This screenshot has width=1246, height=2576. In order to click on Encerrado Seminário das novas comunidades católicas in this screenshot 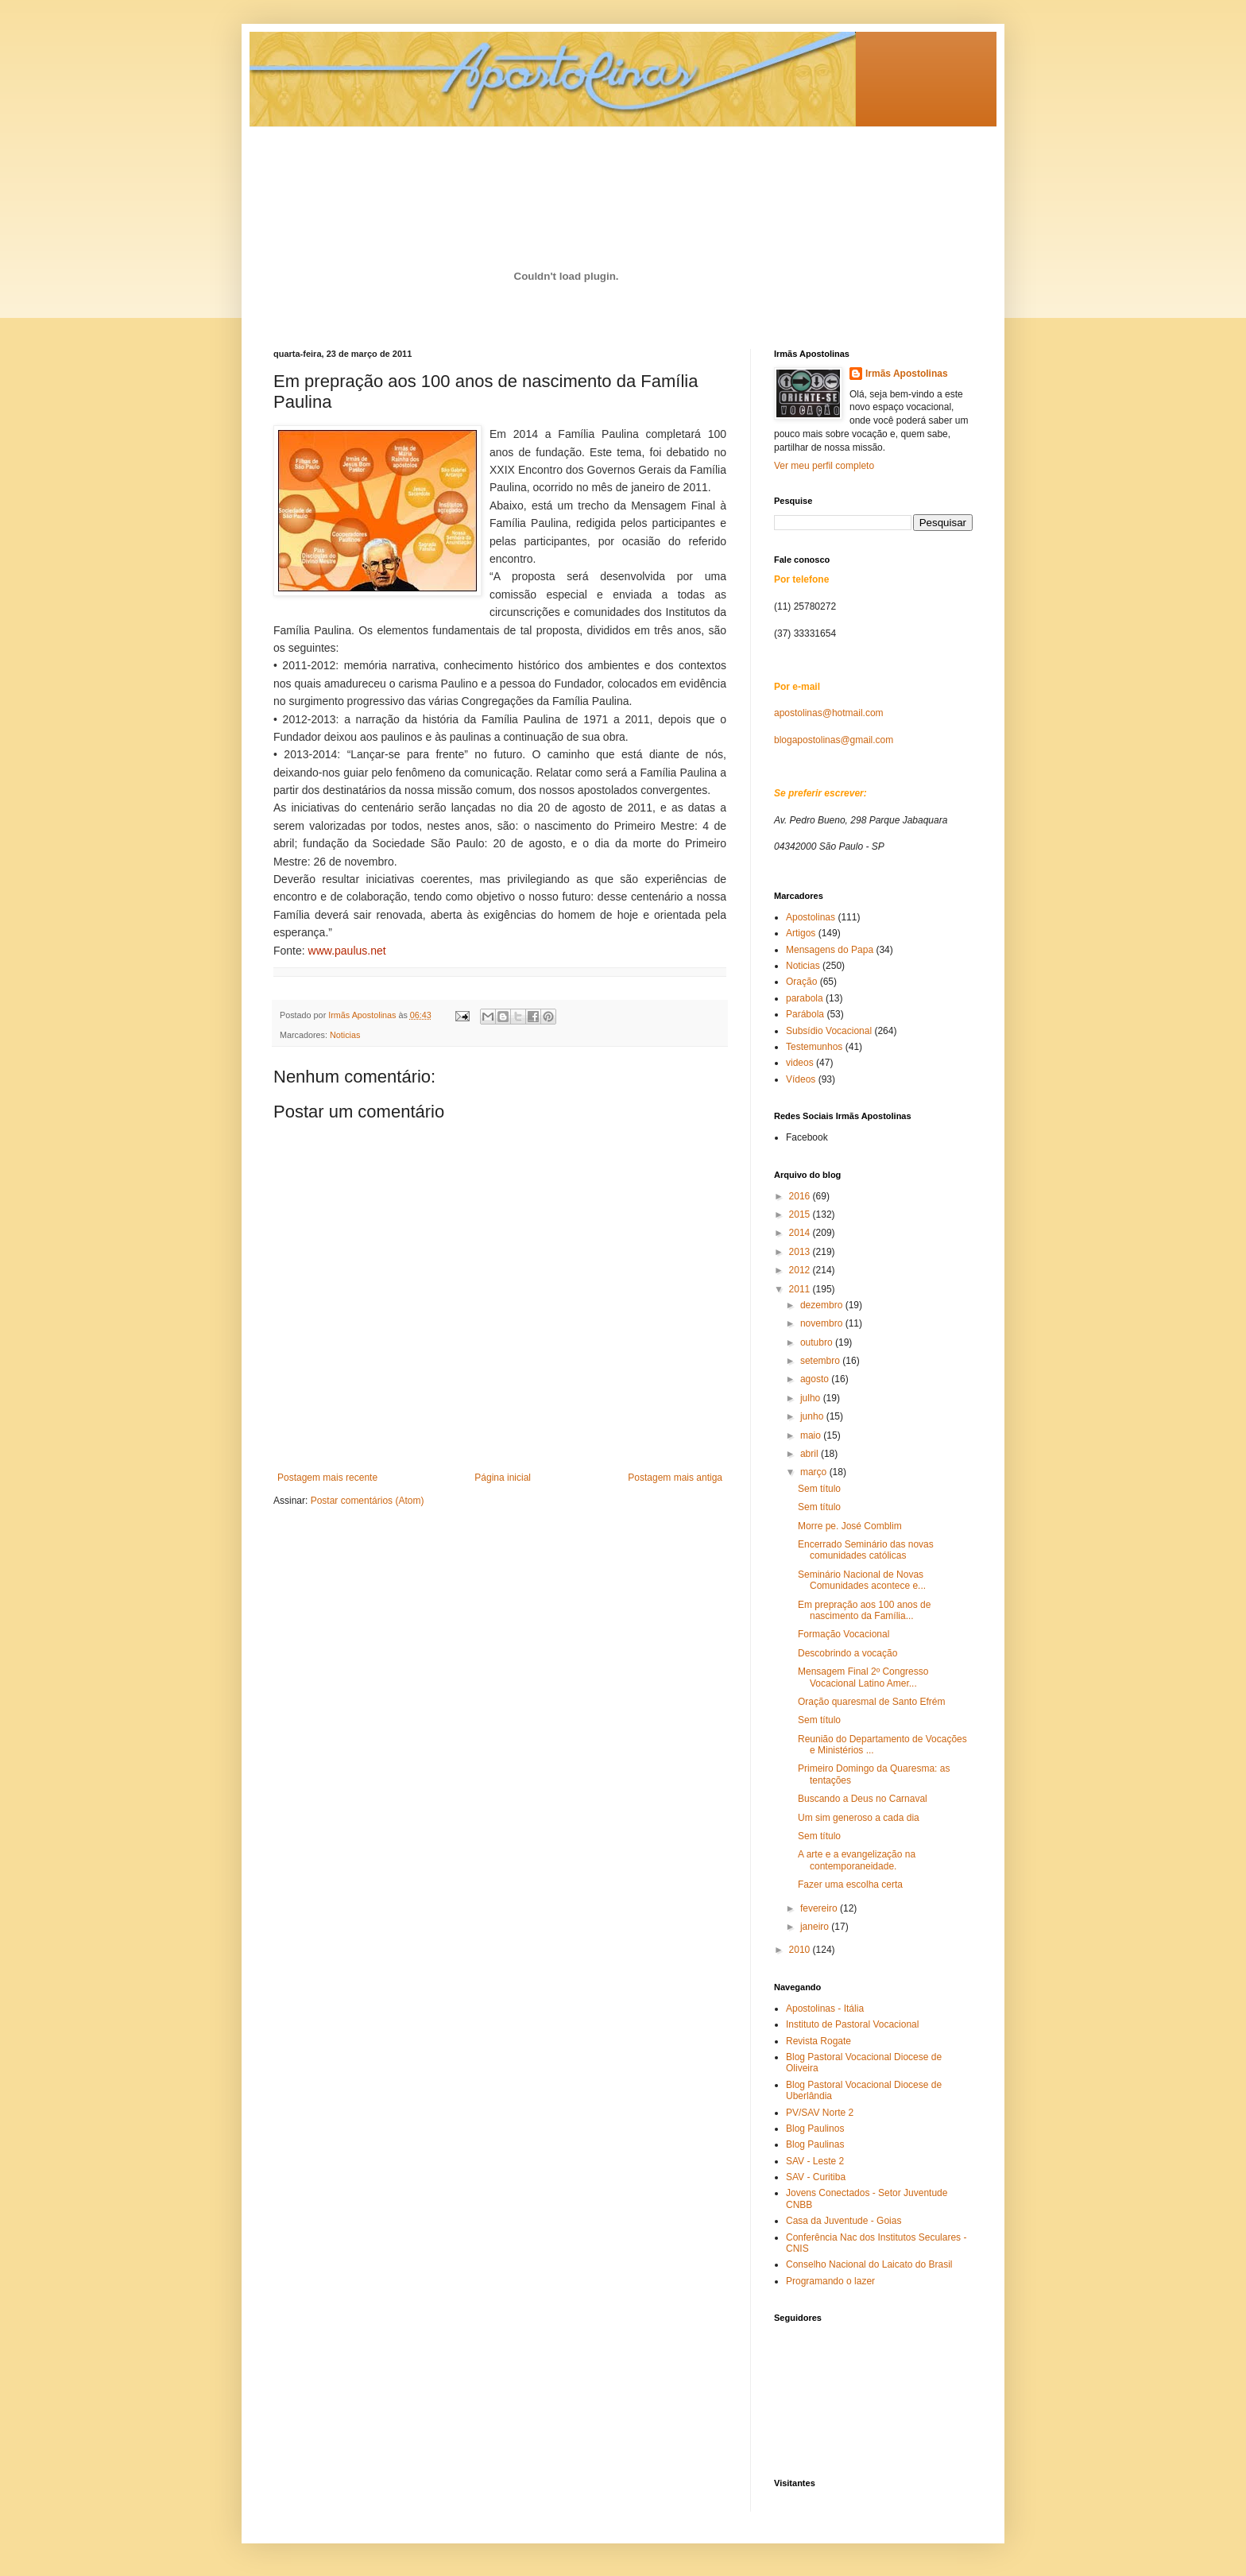, I will do `click(866, 1550)`.